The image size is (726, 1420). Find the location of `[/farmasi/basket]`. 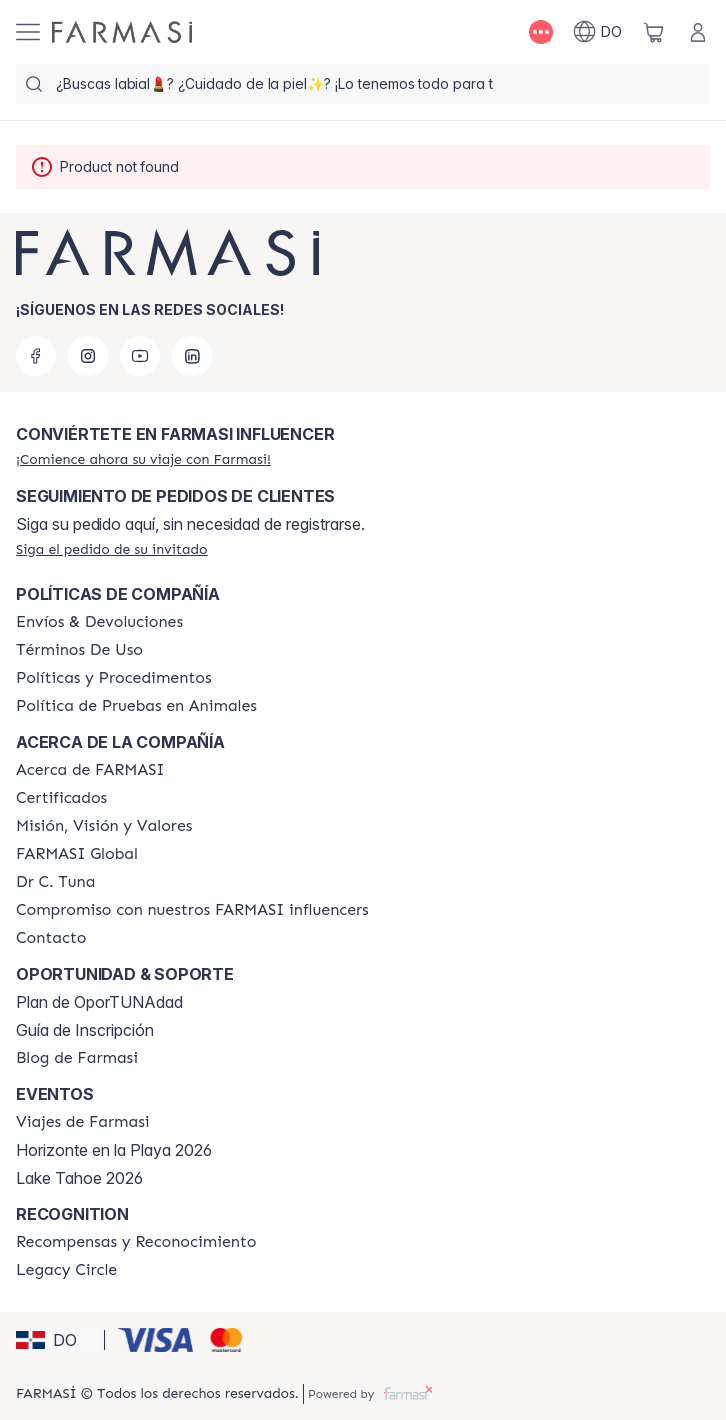

[/farmasi/basket] is located at coordinates (654, 32).